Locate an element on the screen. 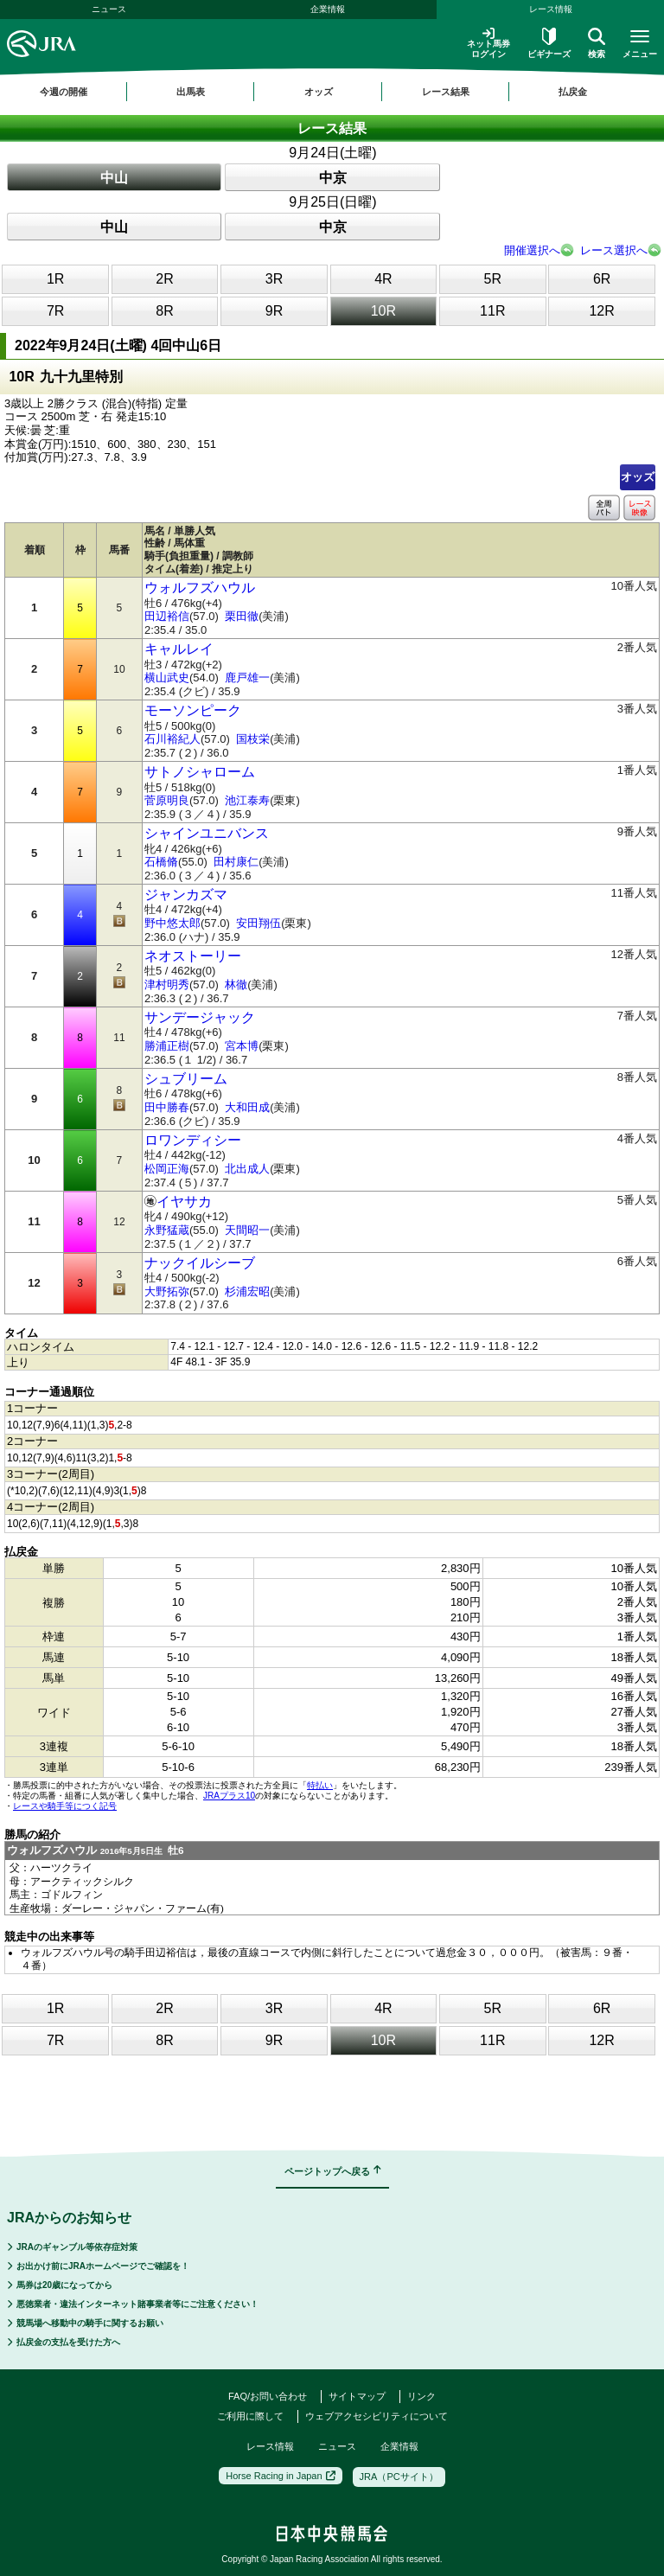 The width and height of the screenshot is (664, 2576). ネット馬券ログイン is located at coordinates (488, 43).